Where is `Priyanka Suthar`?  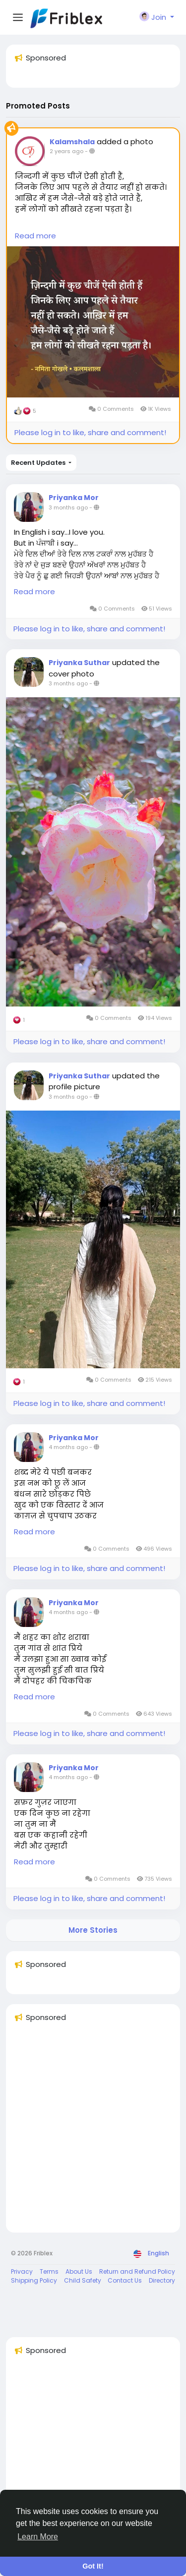
Priyanka Suthar is located at coordinates (79, 663).